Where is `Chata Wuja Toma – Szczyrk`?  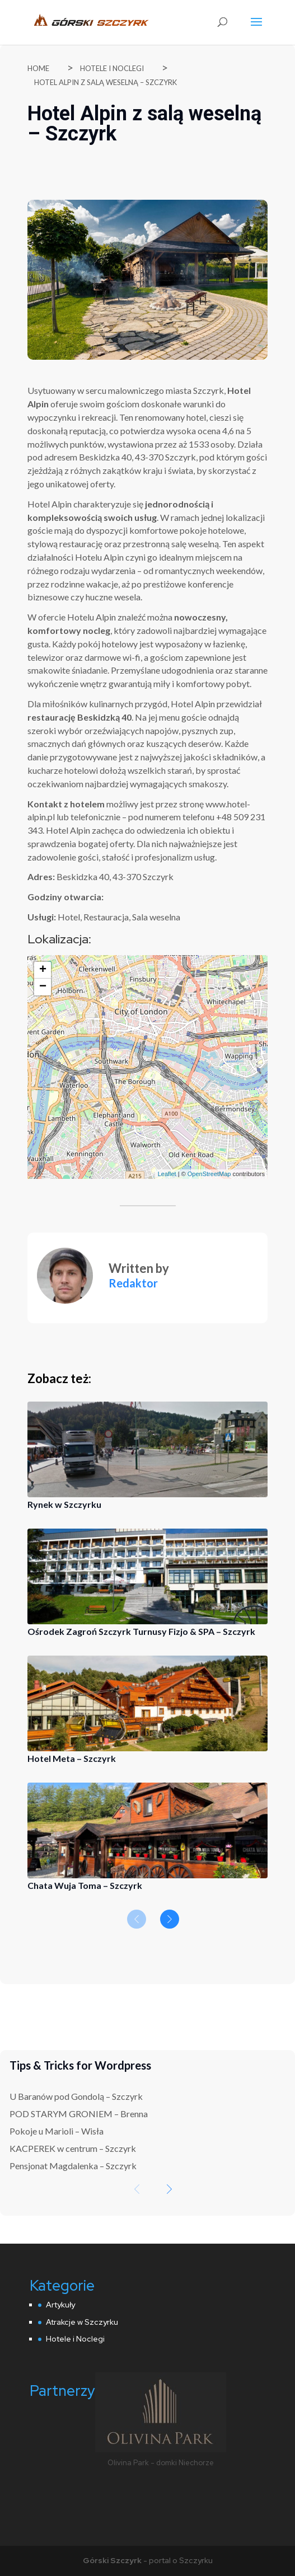
Chata Wuja Toma – Szczyrk is located at coordinates (84, 1885).